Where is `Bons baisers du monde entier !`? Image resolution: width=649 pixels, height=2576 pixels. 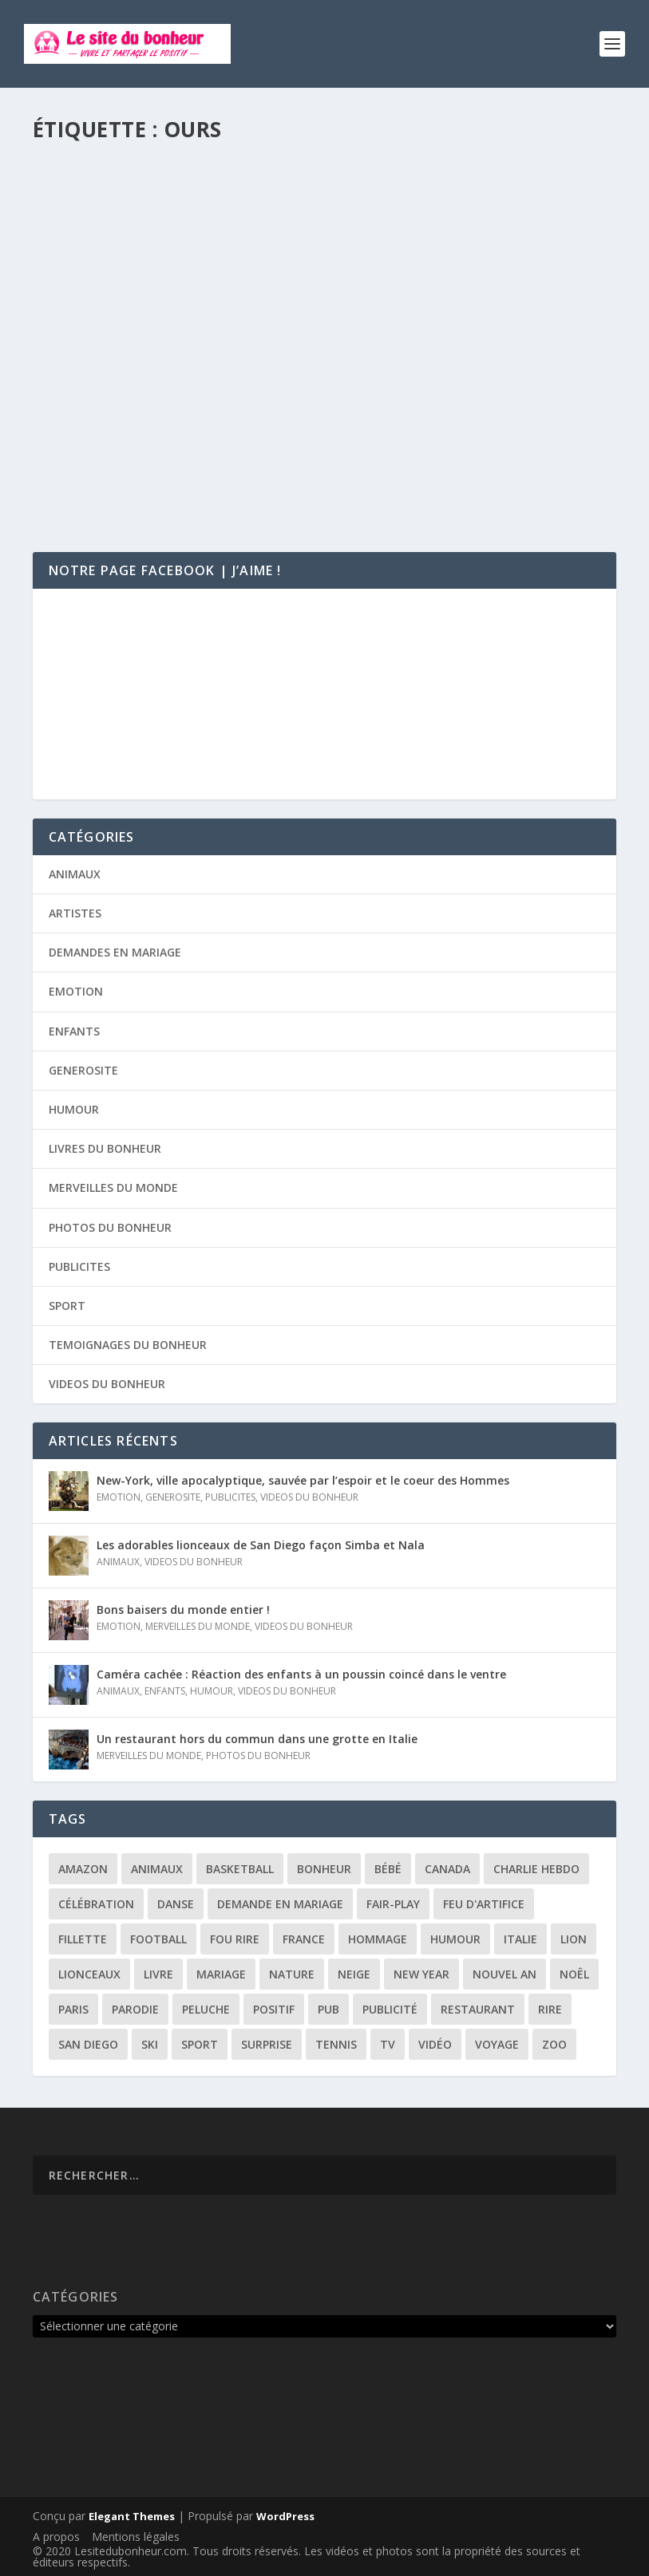 Bons baisers du monde entier ! is located at coordinates (183, 1609).